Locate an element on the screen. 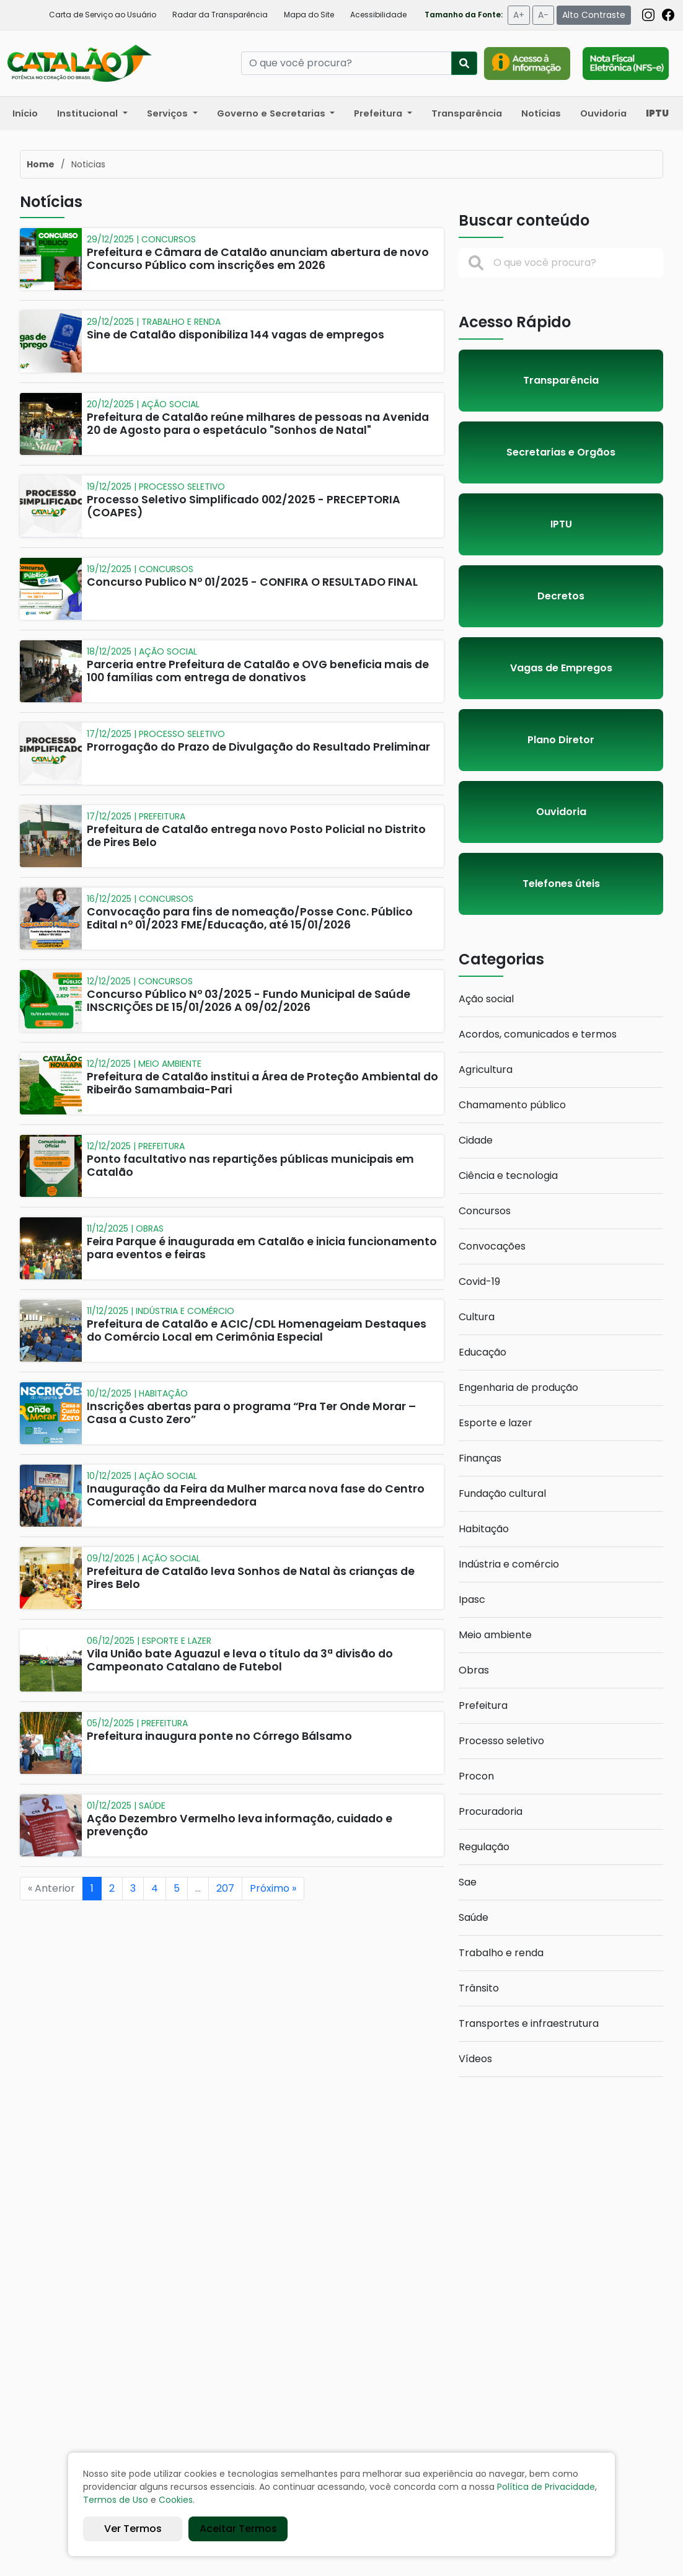 The width and height of the screenshot is (683, 2576). Vídeos is located at coordinates (475, 2059).